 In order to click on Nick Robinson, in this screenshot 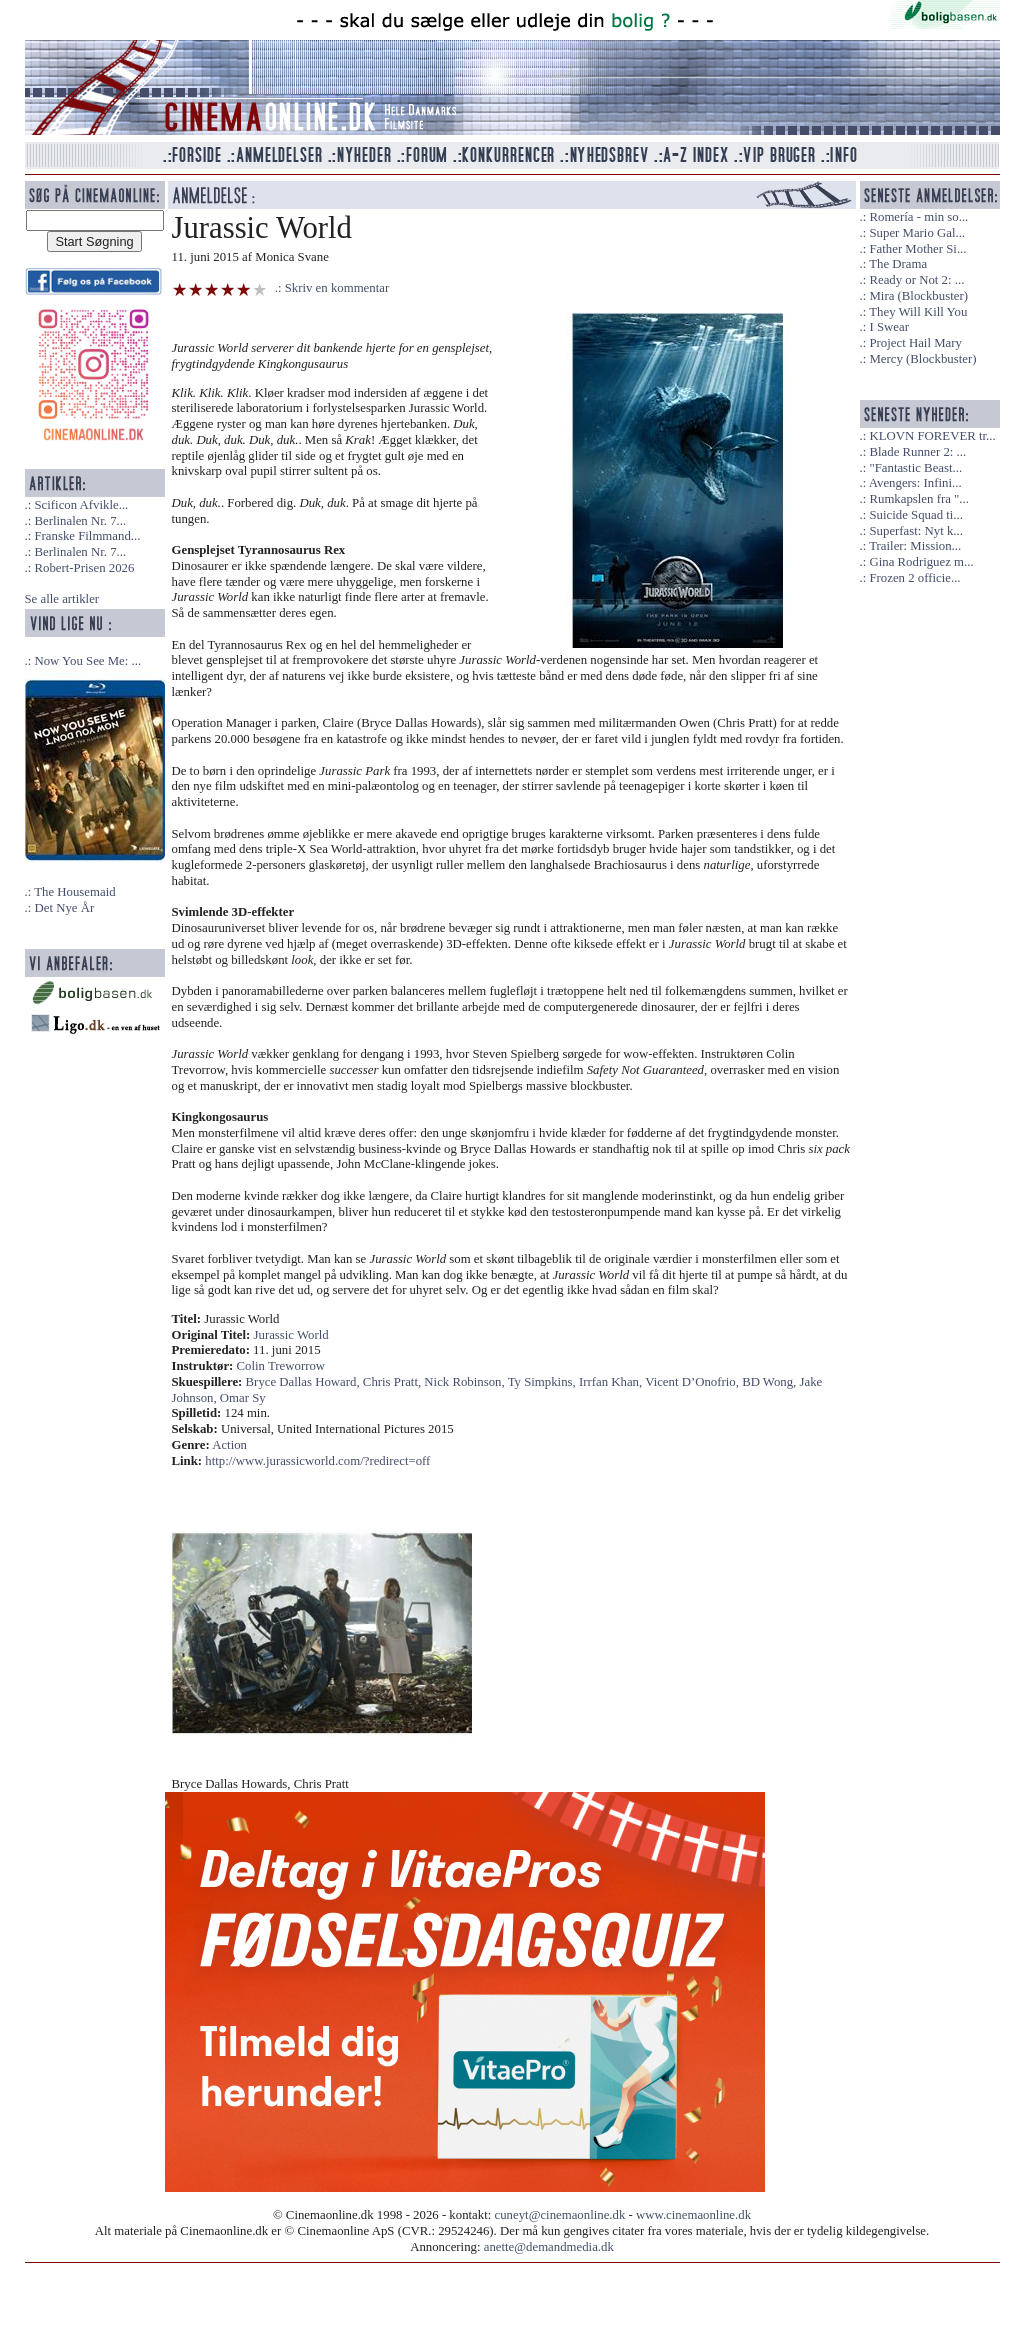, I will do `click(465, 1382)`.